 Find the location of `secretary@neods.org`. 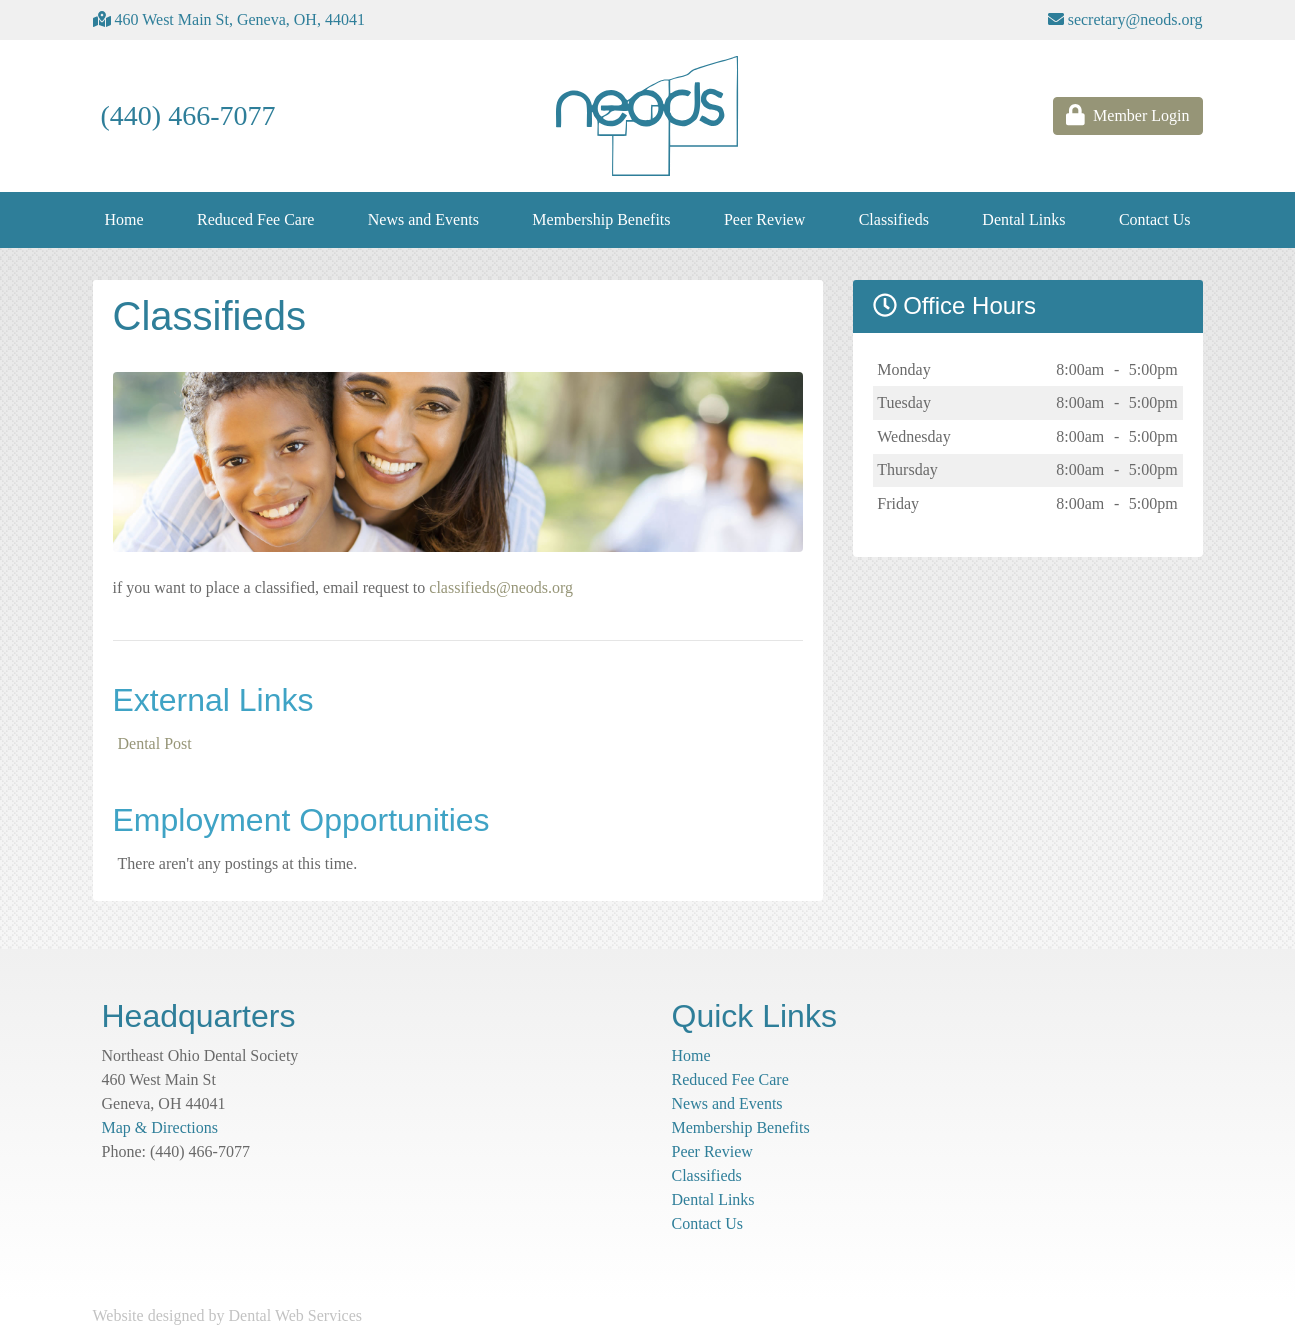

secretary@neods.org is located at coordinates (1125, 19).